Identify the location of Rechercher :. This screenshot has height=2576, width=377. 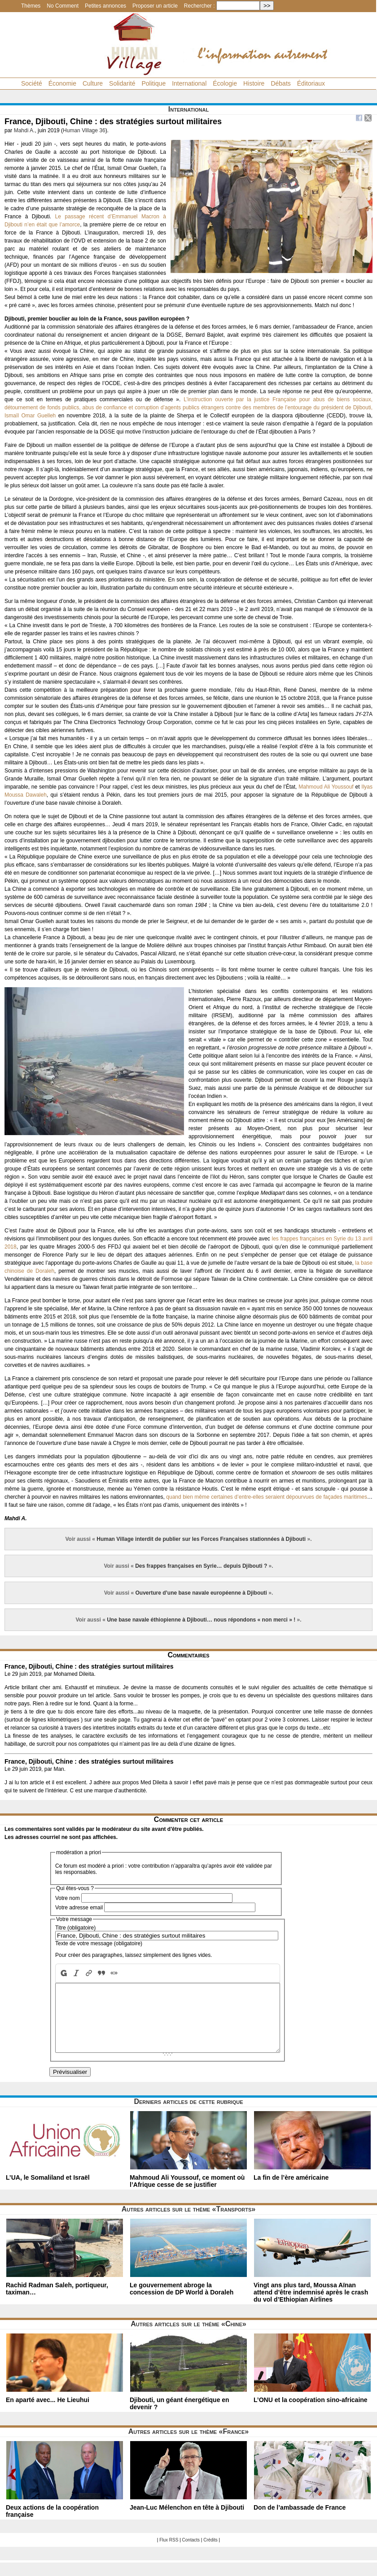
(199, 6).